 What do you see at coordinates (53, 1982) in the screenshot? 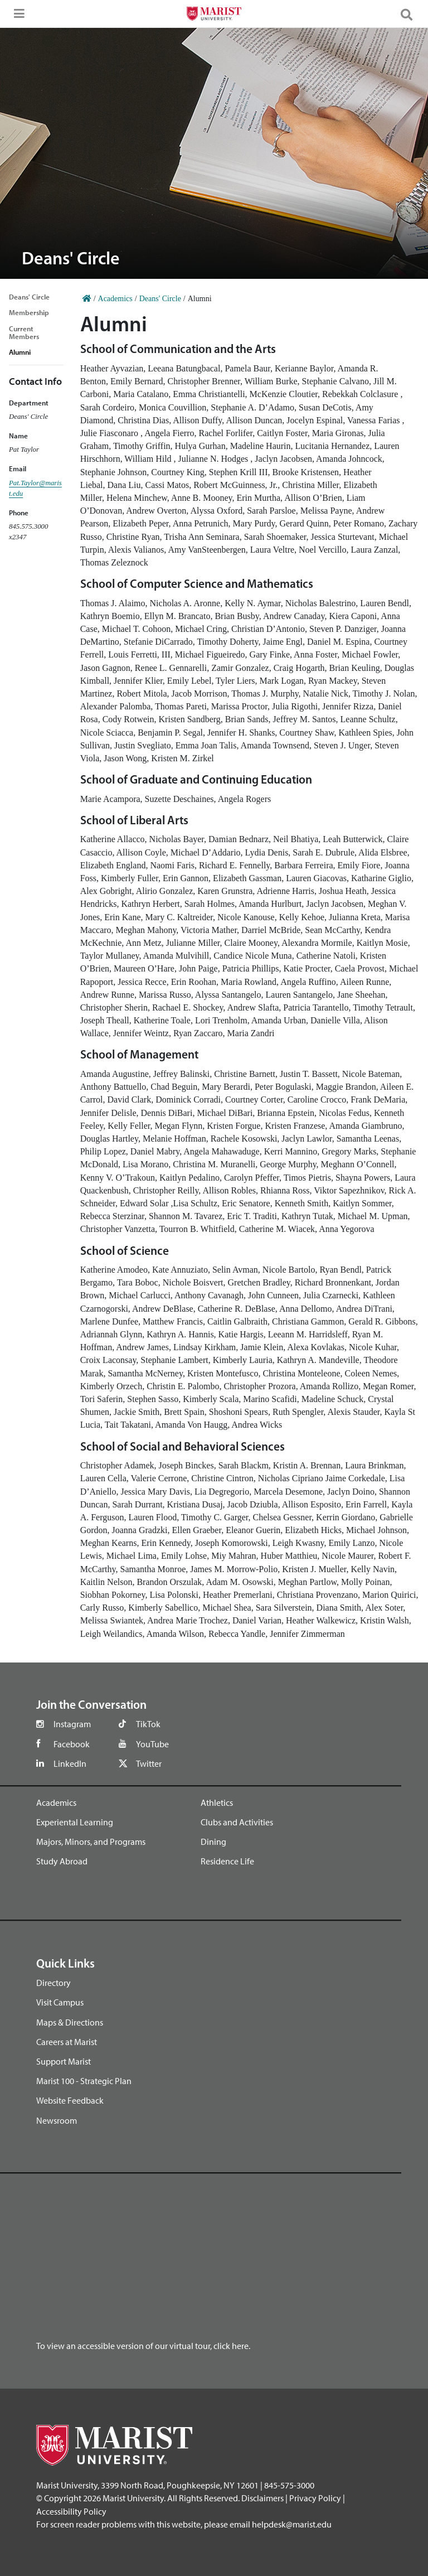
I see `Directory` at bounding box center [53, 1982].